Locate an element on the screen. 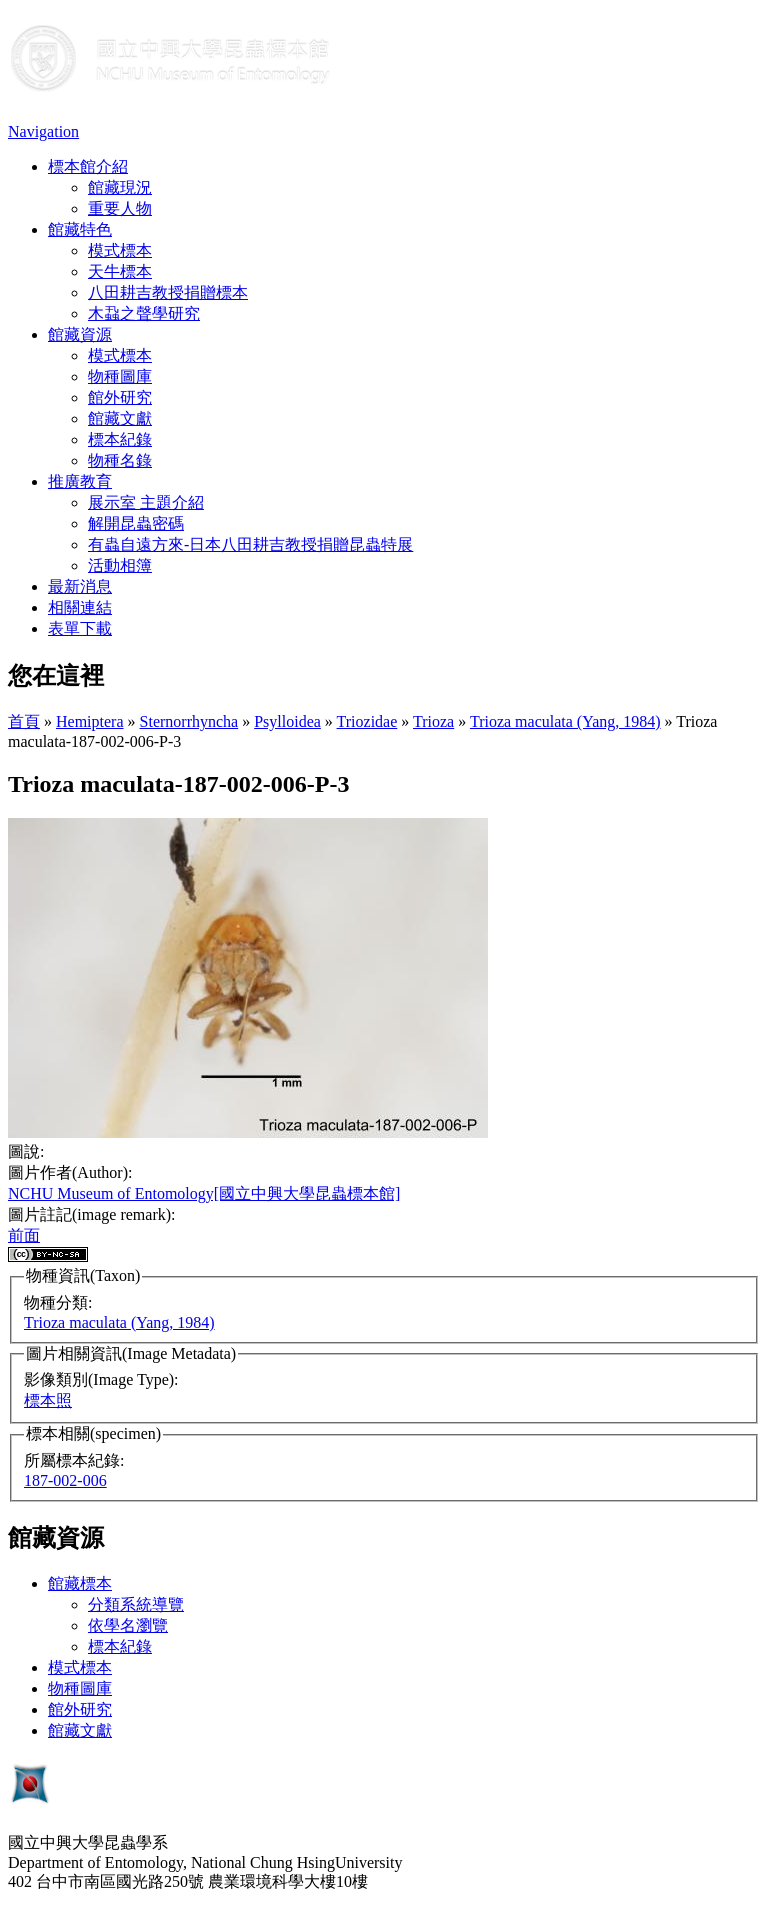  NCHU Museum of Entomology[國立中興大學昆蟲標本館] is located at coordinates (204, 1193).